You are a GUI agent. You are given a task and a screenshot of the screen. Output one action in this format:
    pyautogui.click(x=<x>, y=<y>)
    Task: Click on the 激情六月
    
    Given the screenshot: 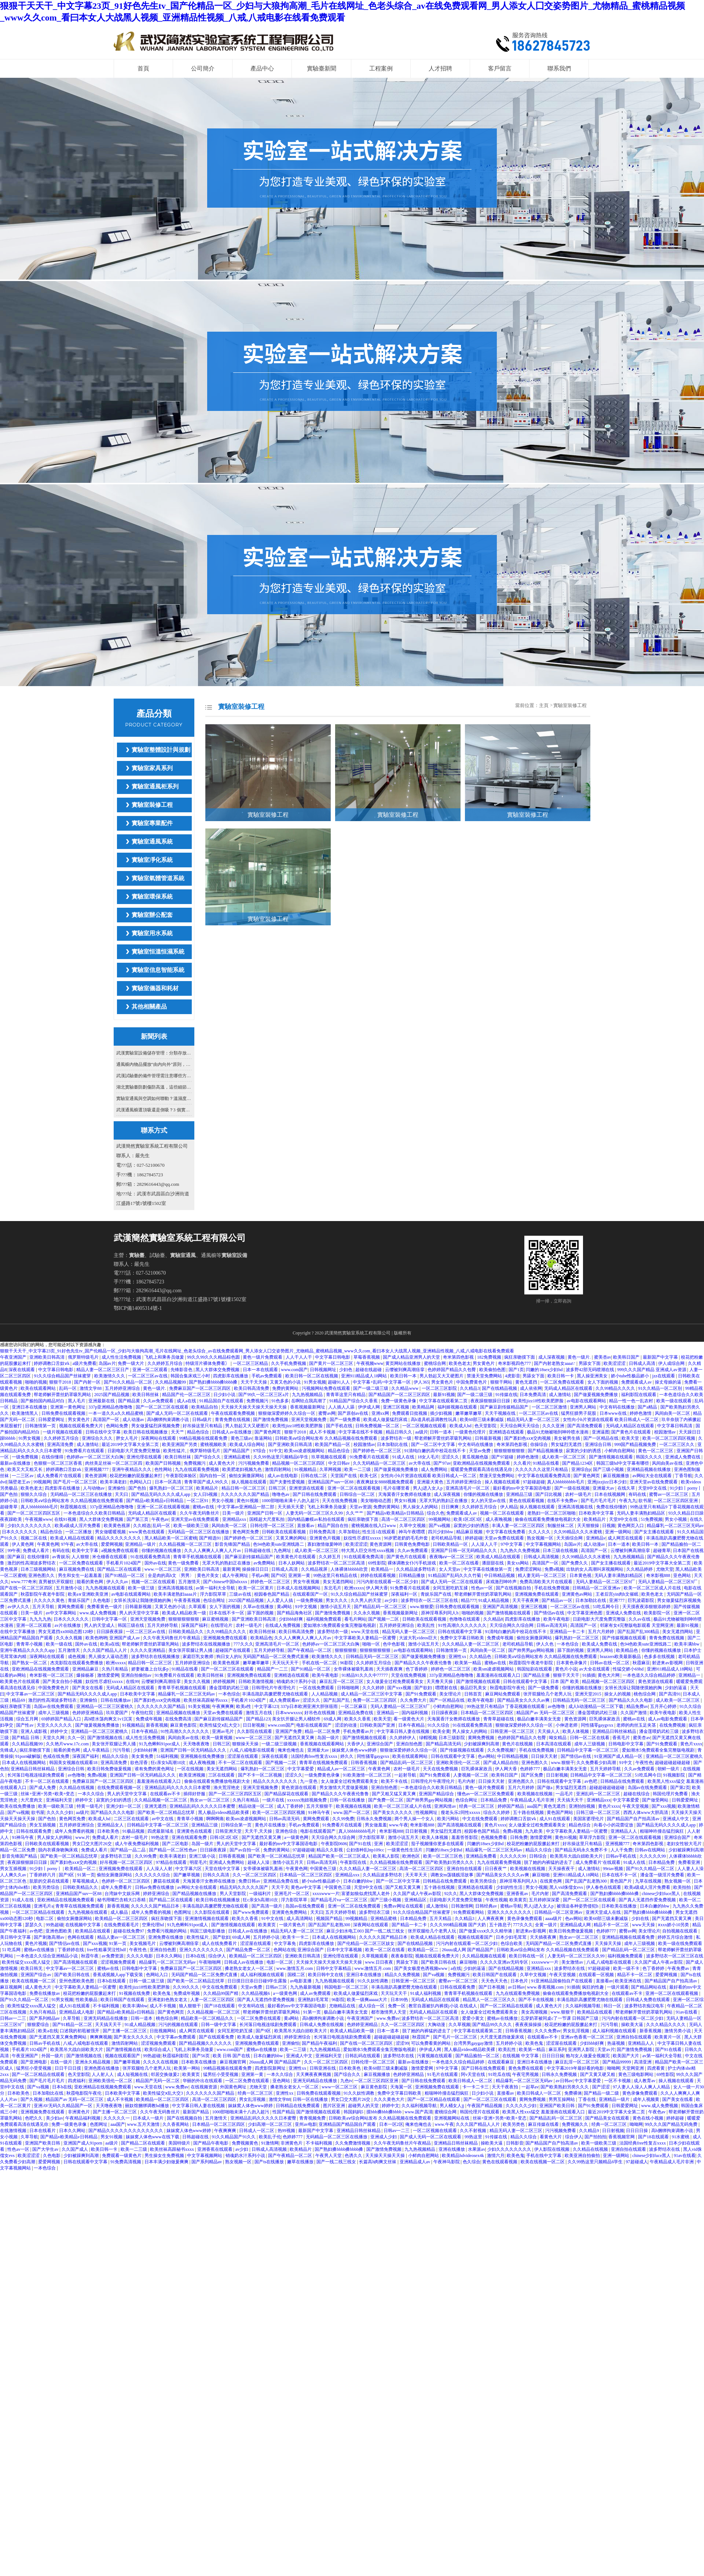 What is the action you would take?
    pyautogui.click(x=496, y=2155)
    